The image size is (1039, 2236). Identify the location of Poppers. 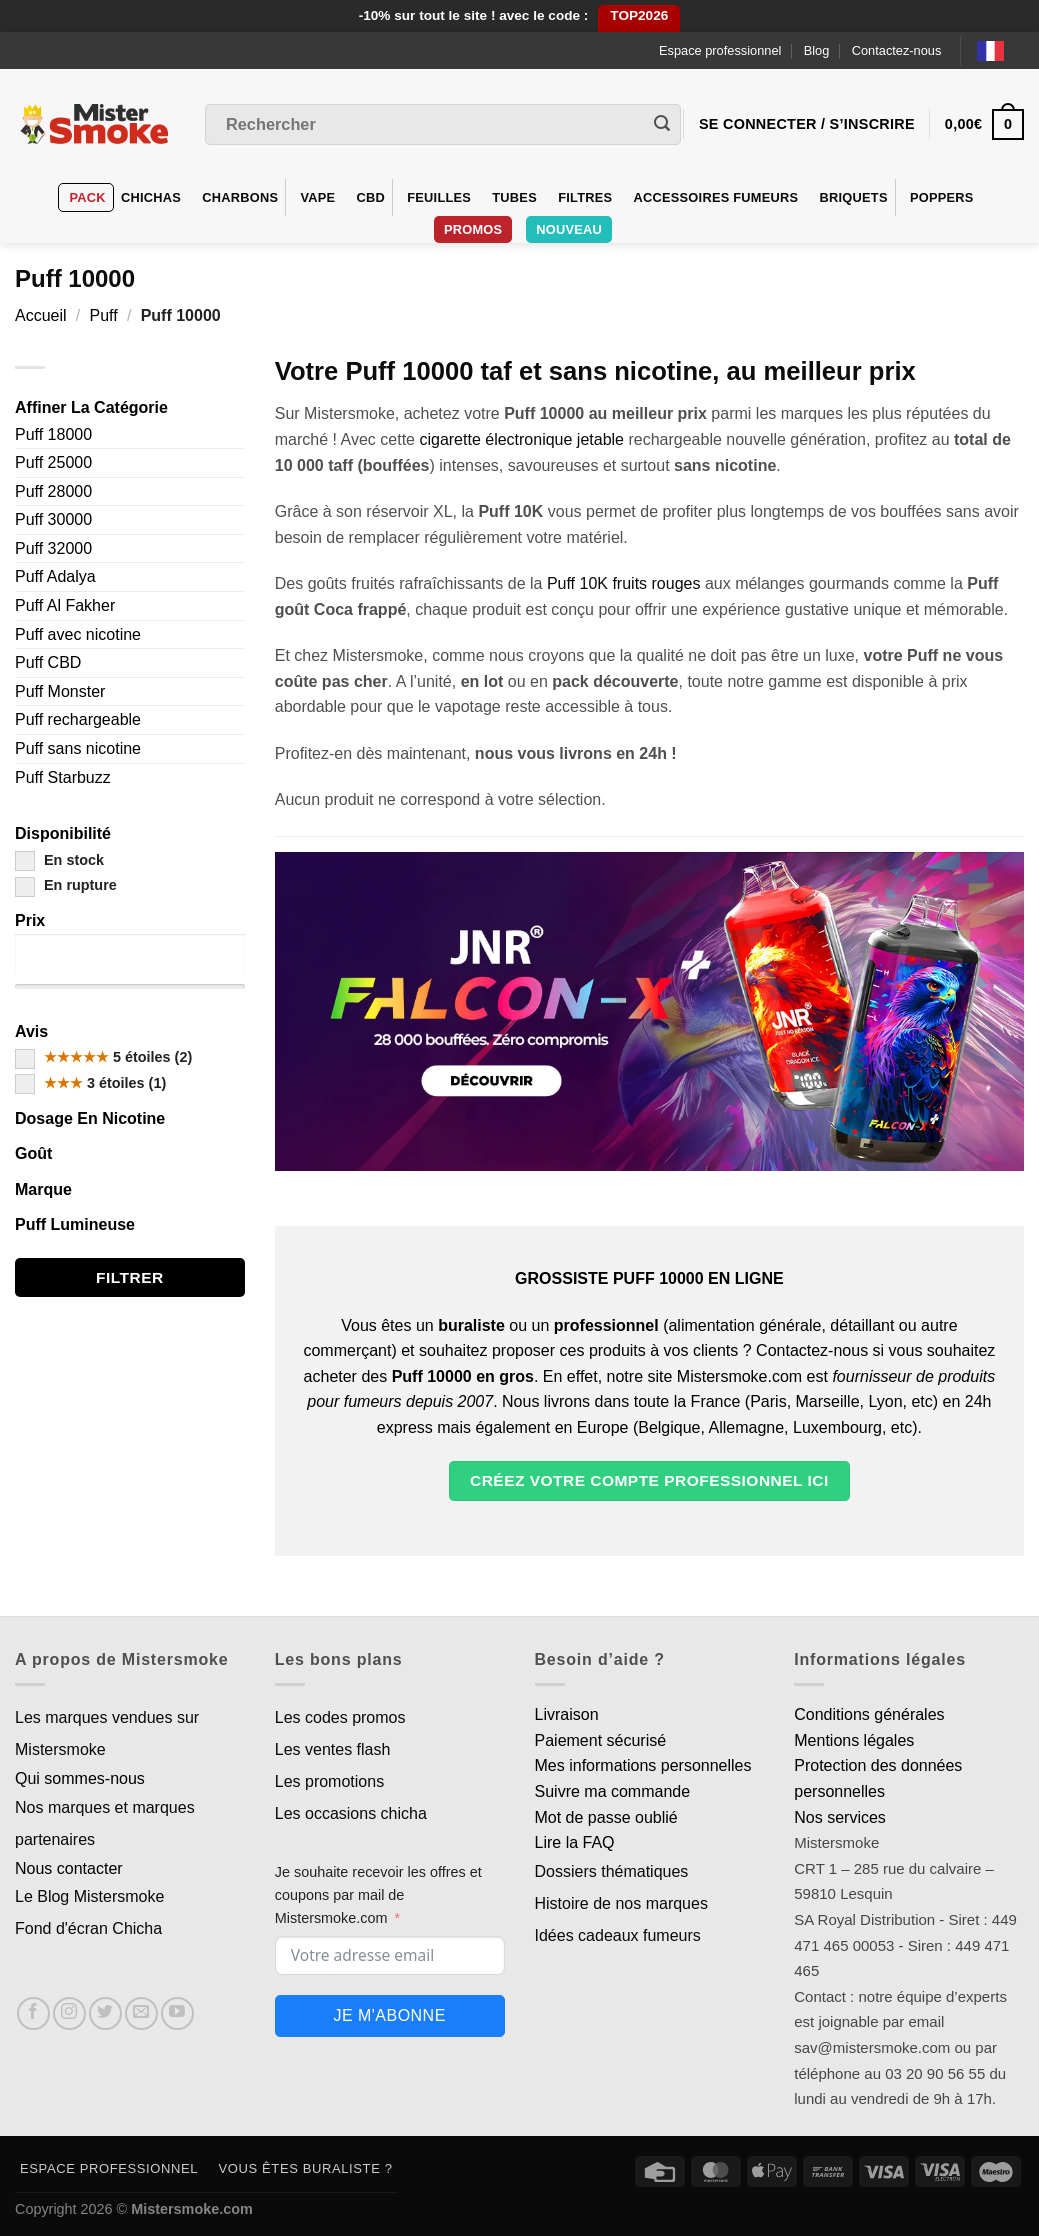
(942, 197).